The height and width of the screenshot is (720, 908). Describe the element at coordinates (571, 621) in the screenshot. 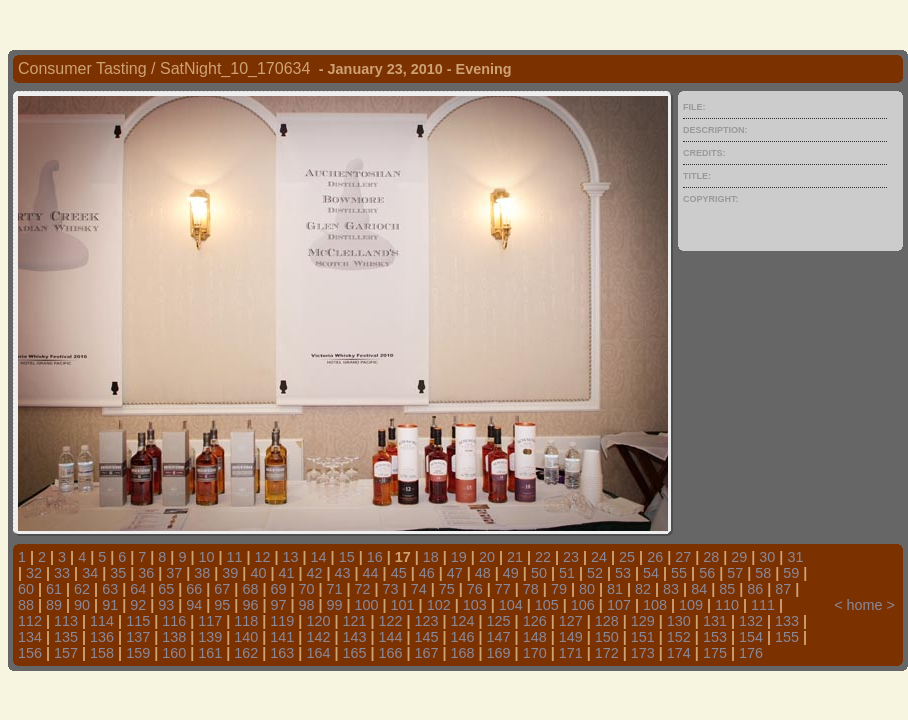

I see `127` at that location.